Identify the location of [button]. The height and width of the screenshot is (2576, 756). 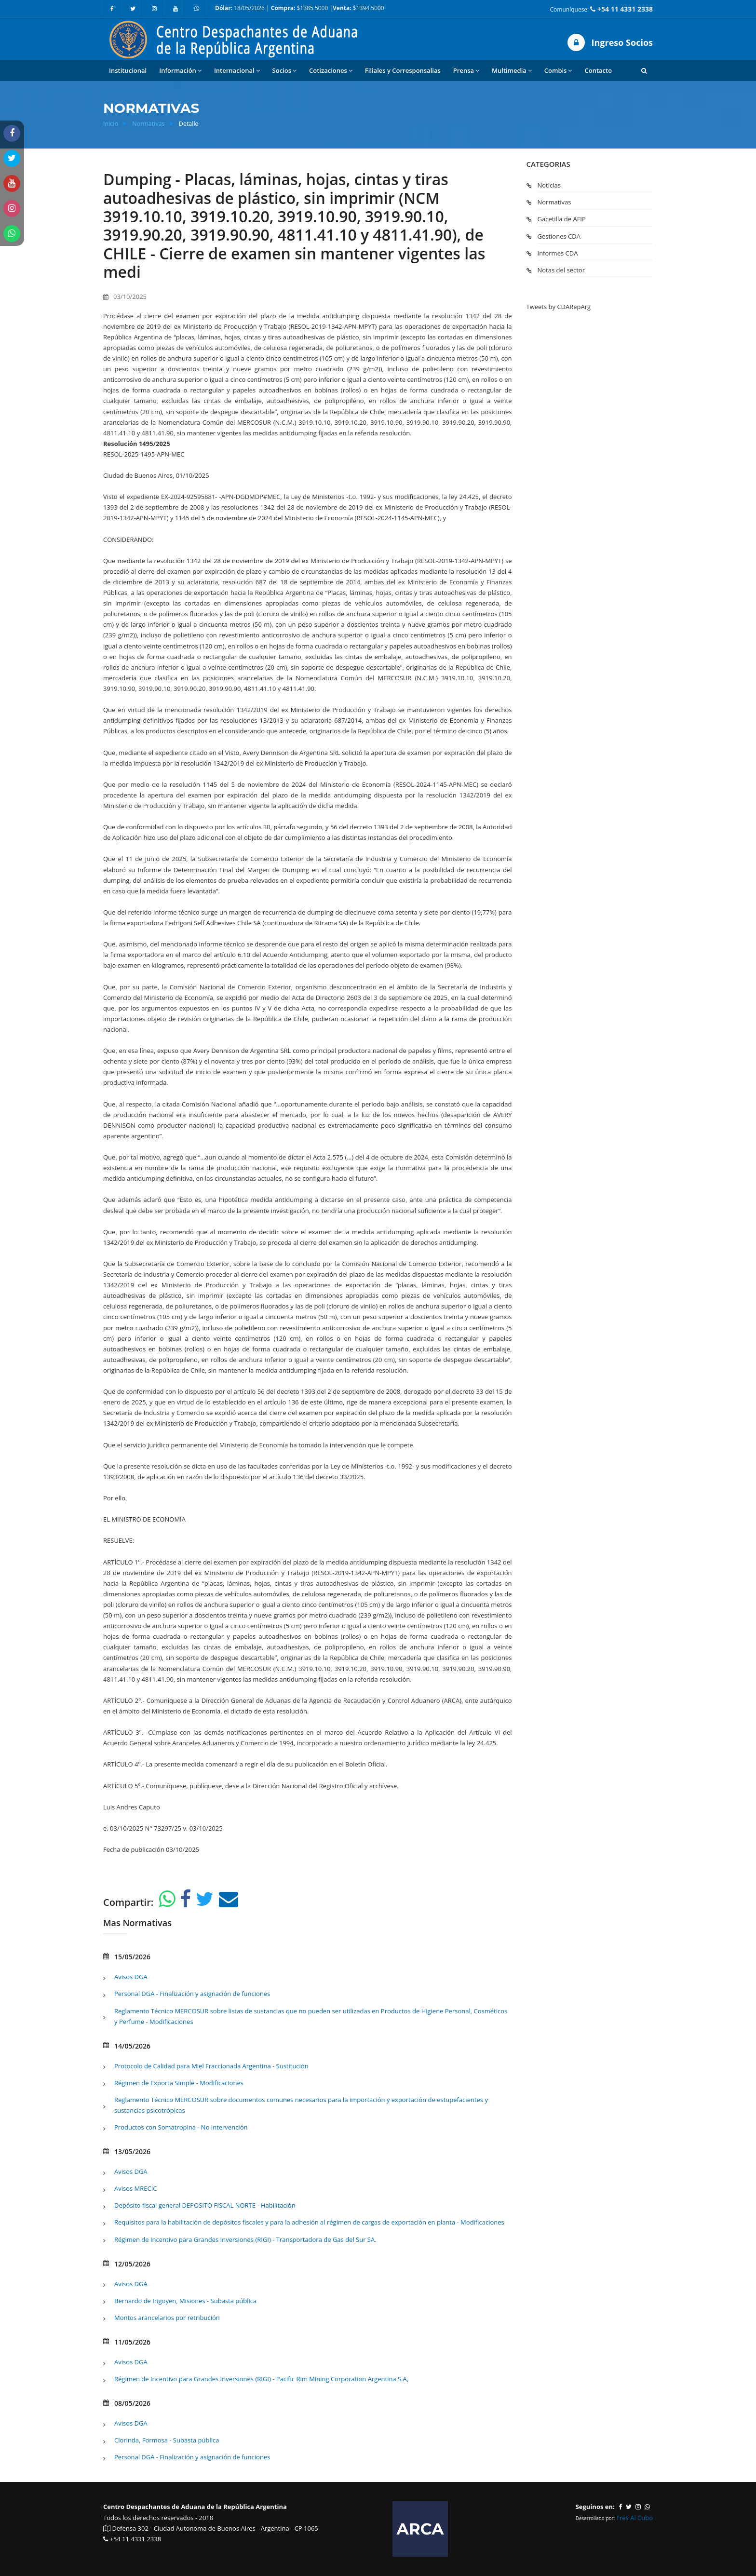
(644, 70).